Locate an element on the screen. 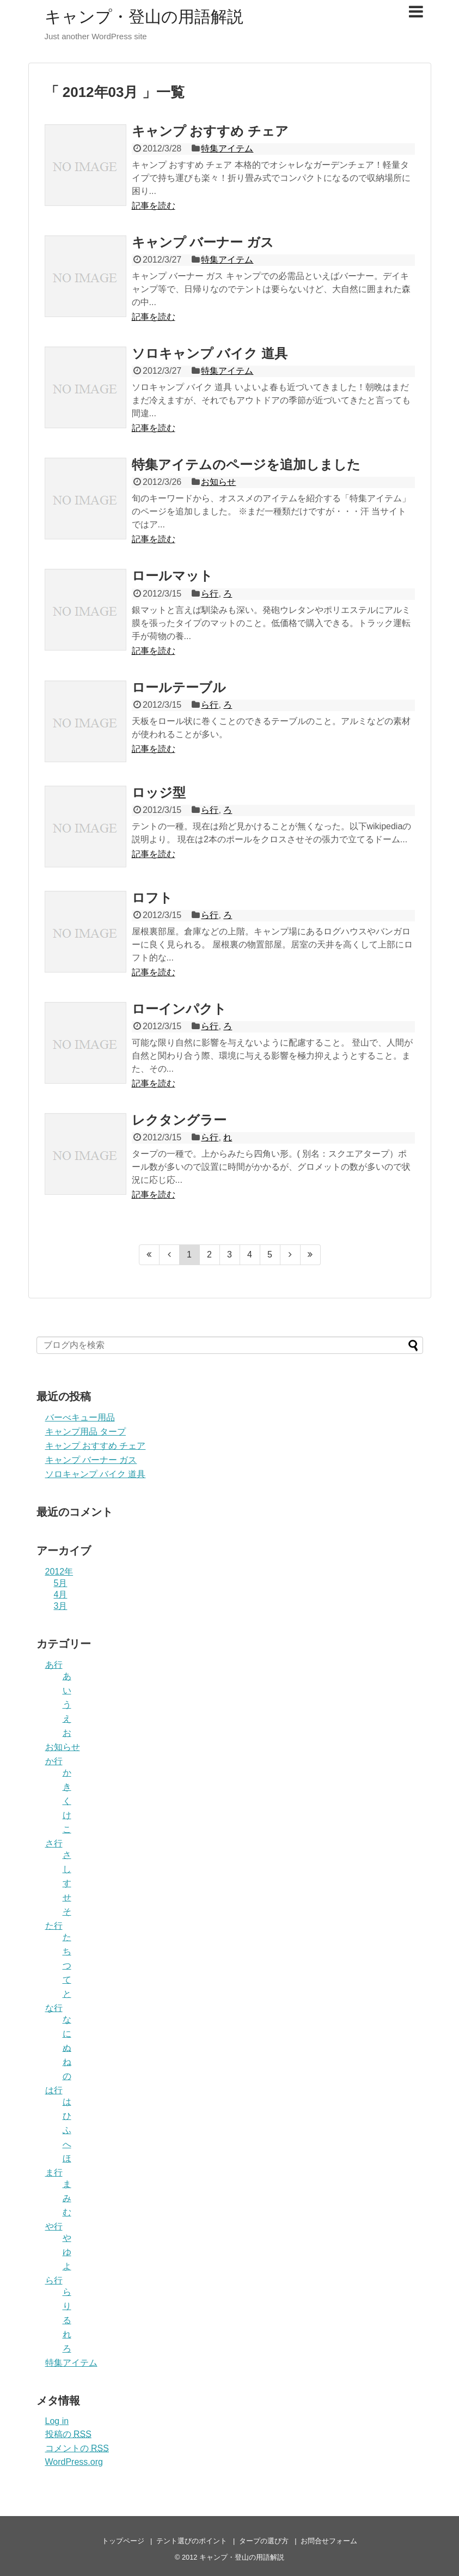 This screenshot has width=459, height=2576. バーべキュー用品 is located at coordinates (80, 1417).